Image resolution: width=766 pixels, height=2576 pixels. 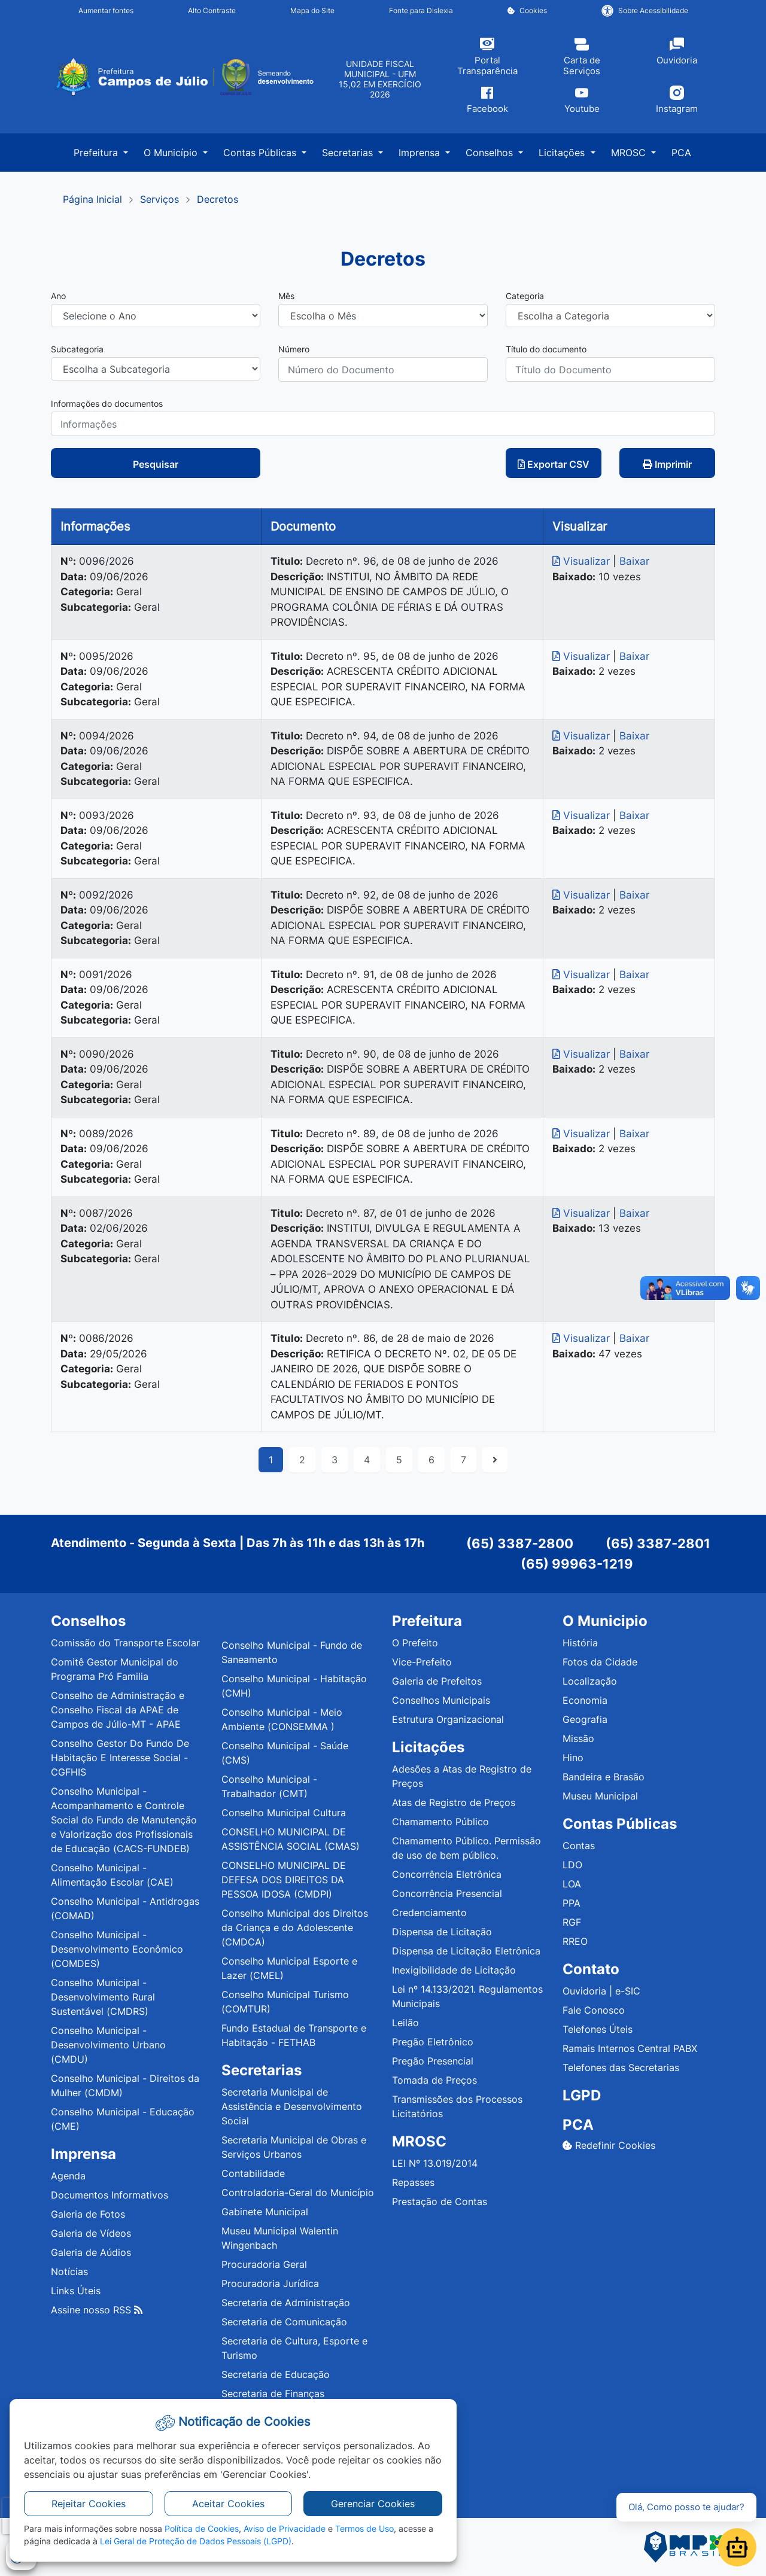 I want to click on Gabinete Municipal, so click(x=264, y=2212).